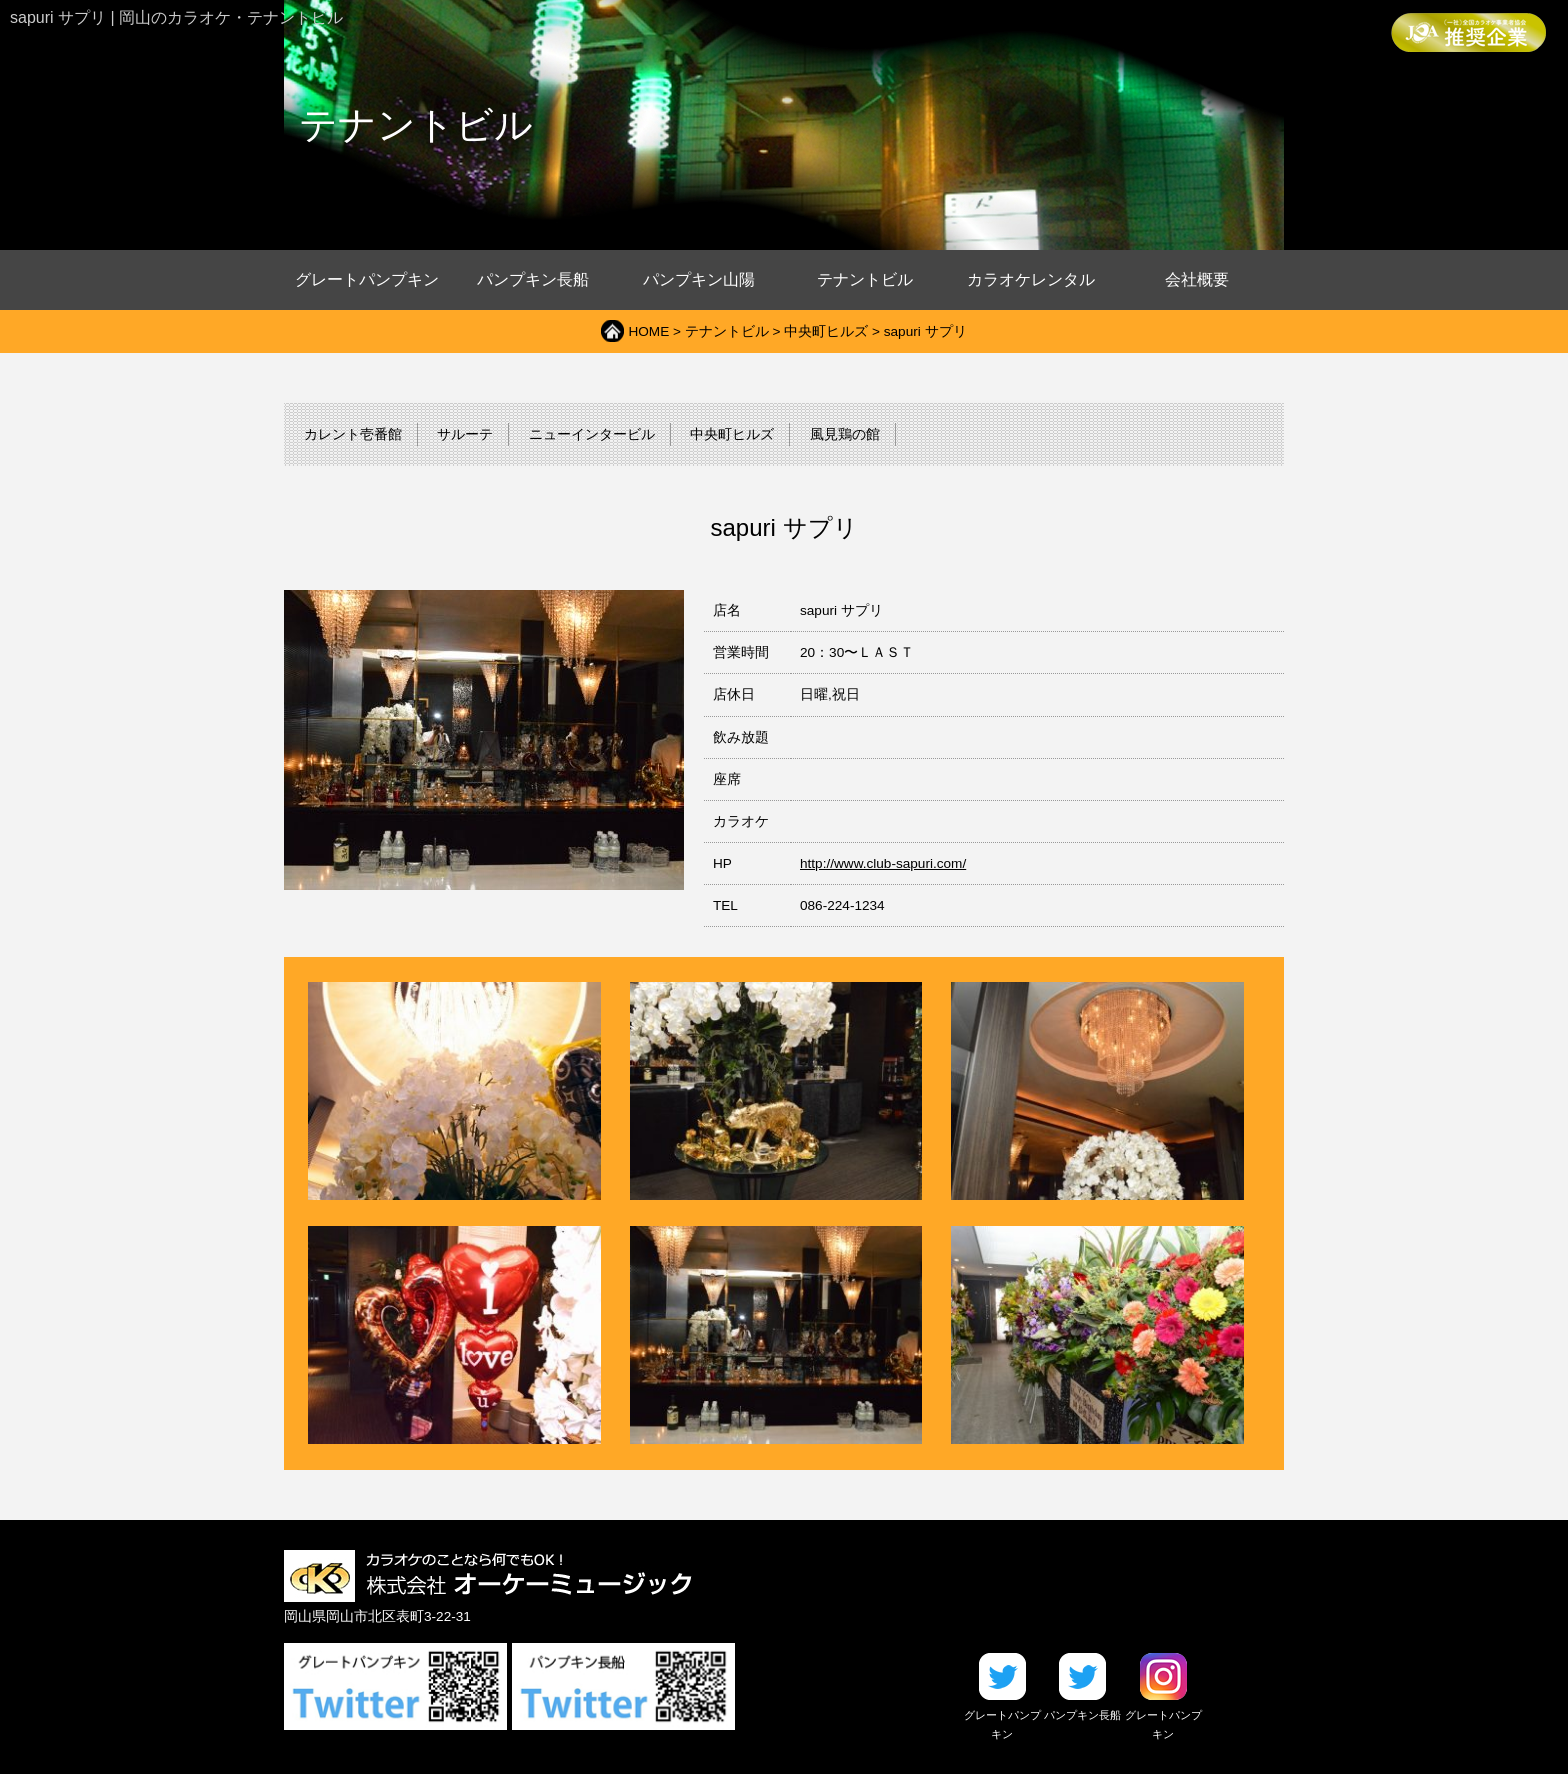  What do you see at coordinates (648, 331) in the screenshot?
I see `HOME` at bounding box center [648, 331].